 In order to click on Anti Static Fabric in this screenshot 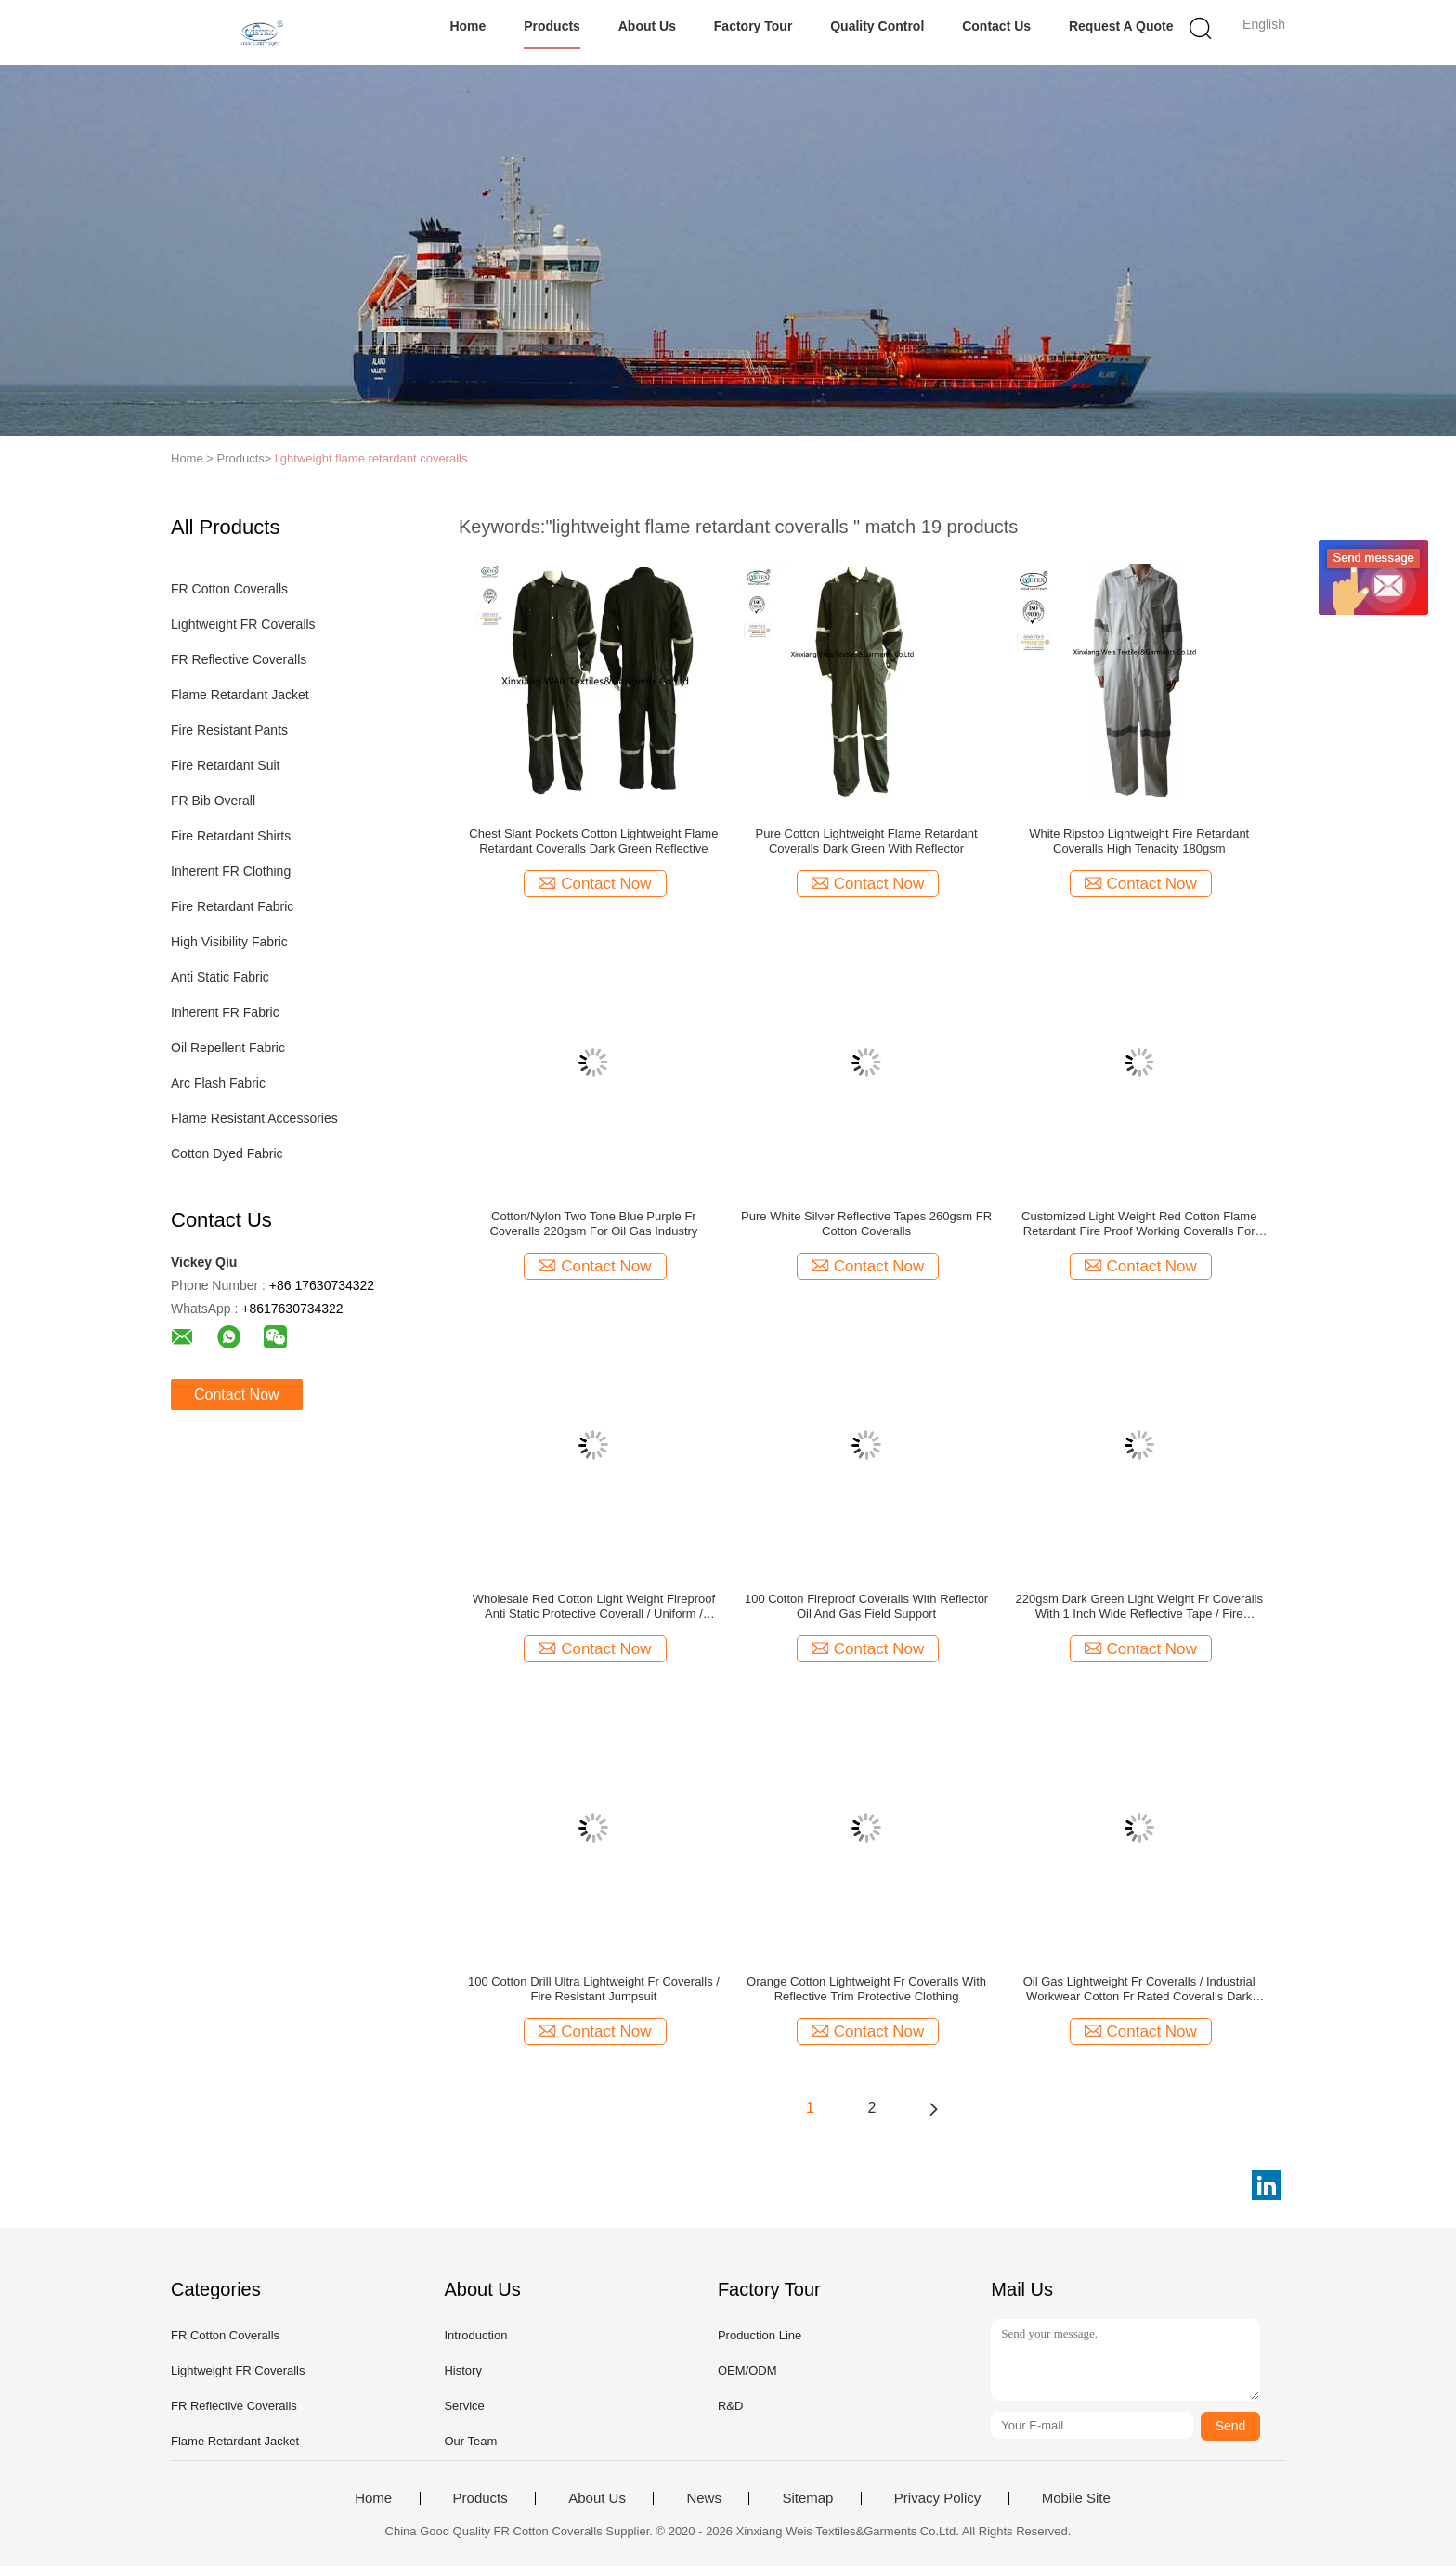, I will do `click(220, 977)`.